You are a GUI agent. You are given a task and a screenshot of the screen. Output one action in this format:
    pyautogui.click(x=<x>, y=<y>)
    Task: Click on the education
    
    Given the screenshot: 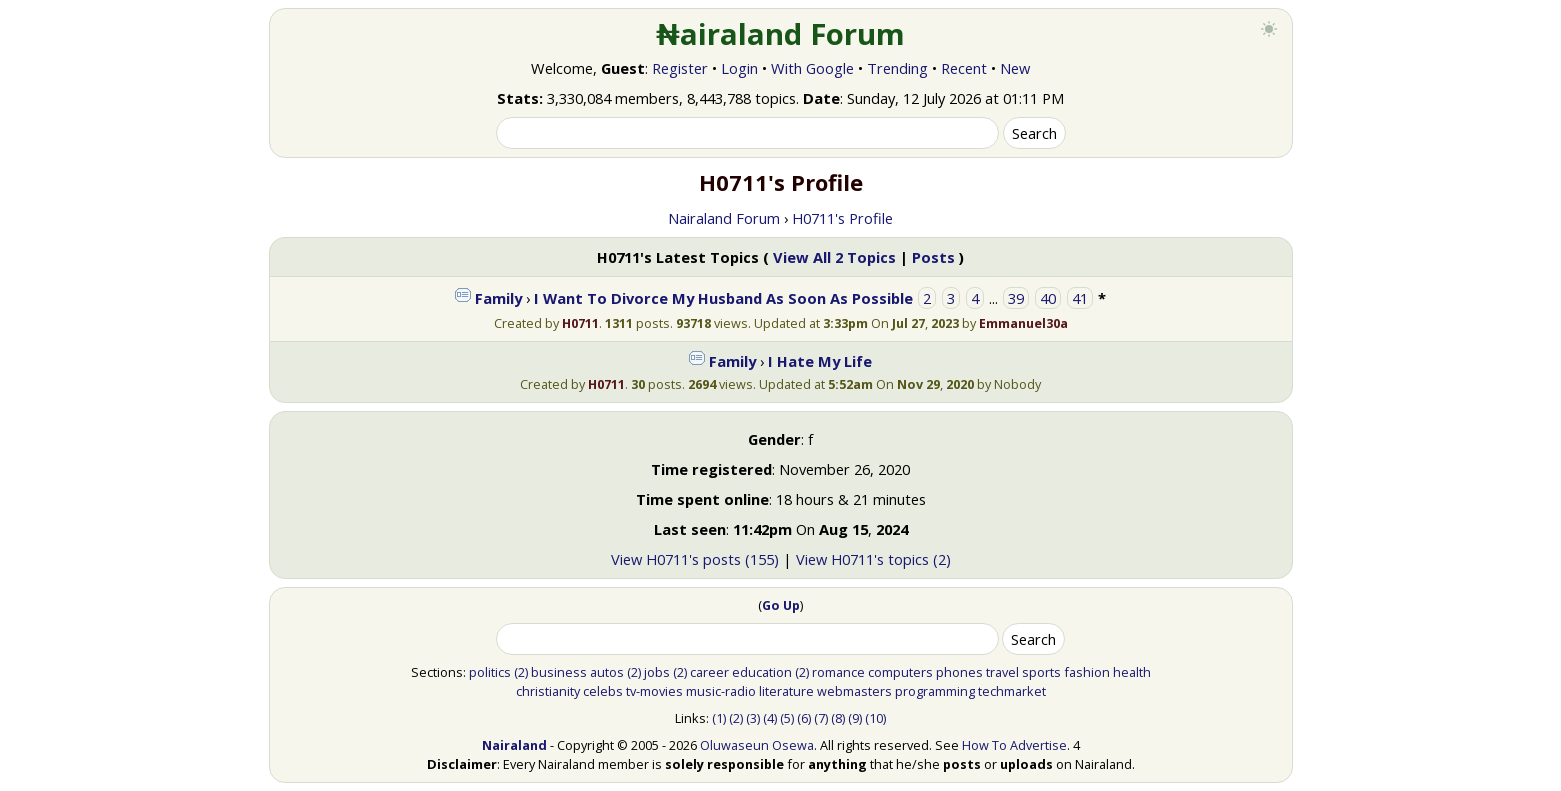 What is the action you would take?
    pyautogui.click(x=762, y=672)
    